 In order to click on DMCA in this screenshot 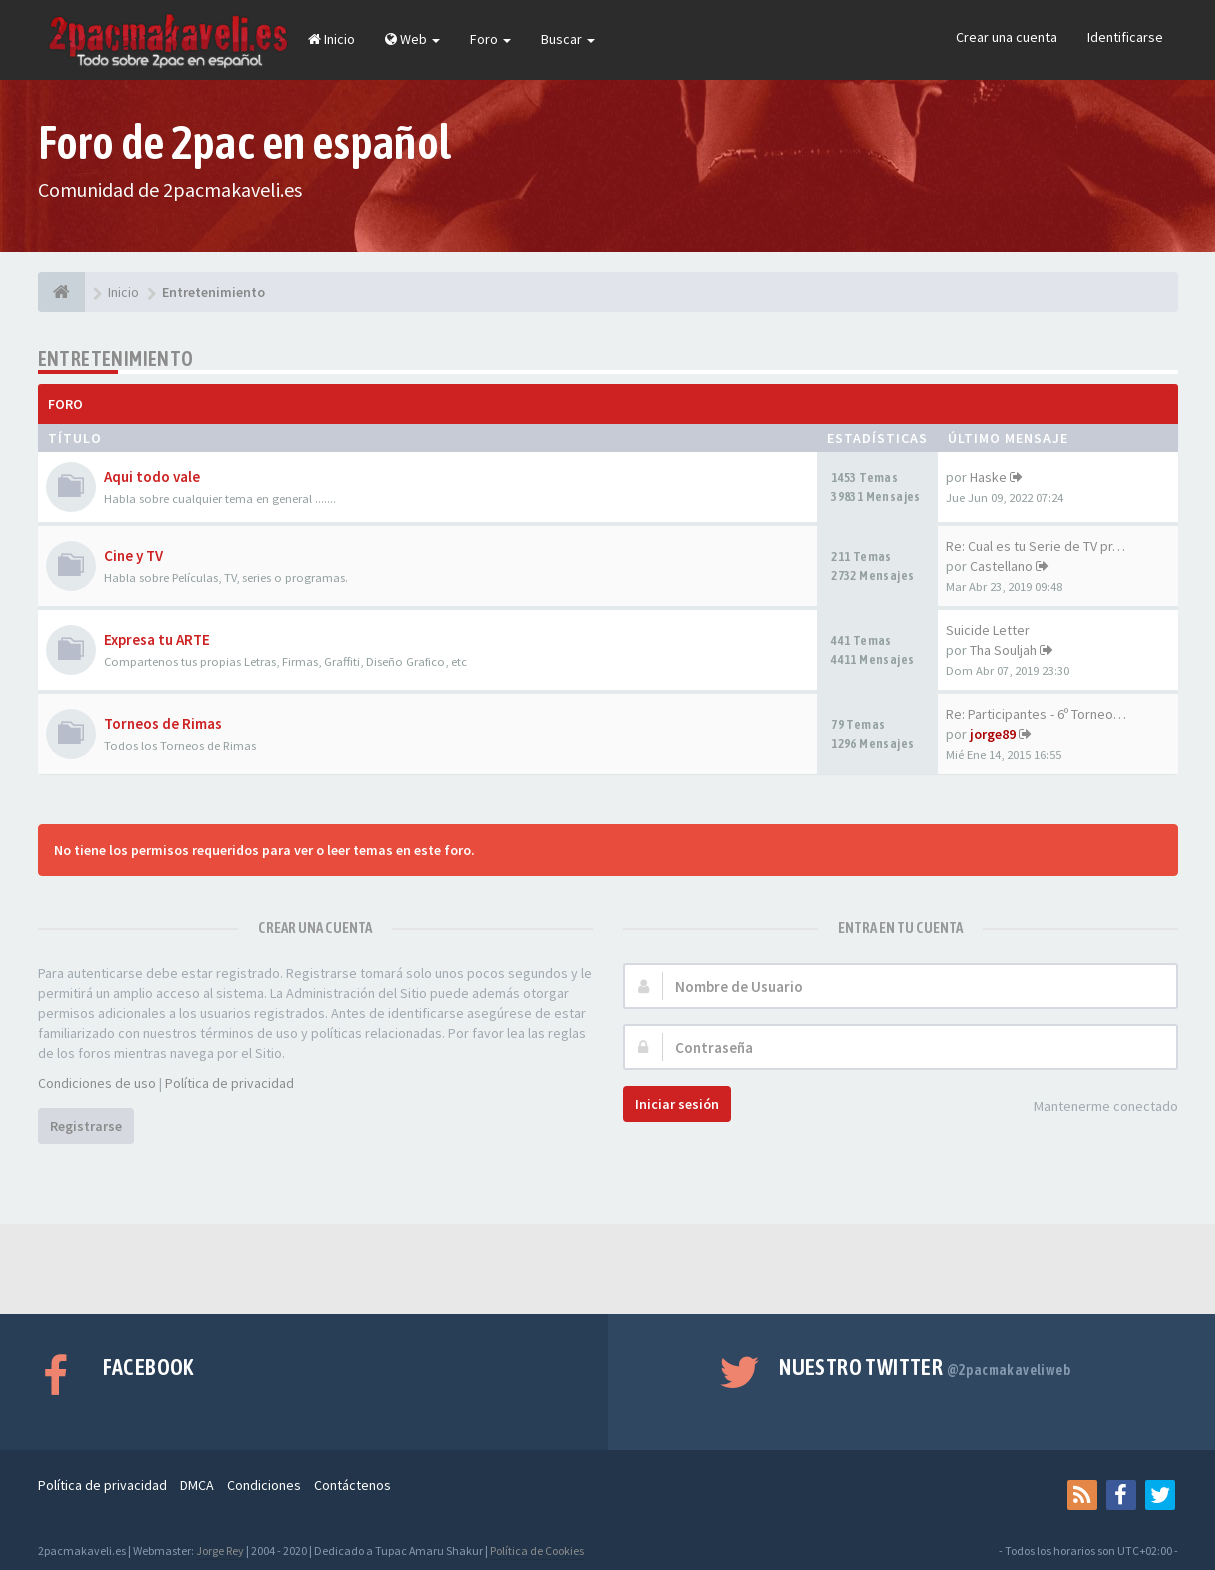, I will do `click(197, 1485)`.